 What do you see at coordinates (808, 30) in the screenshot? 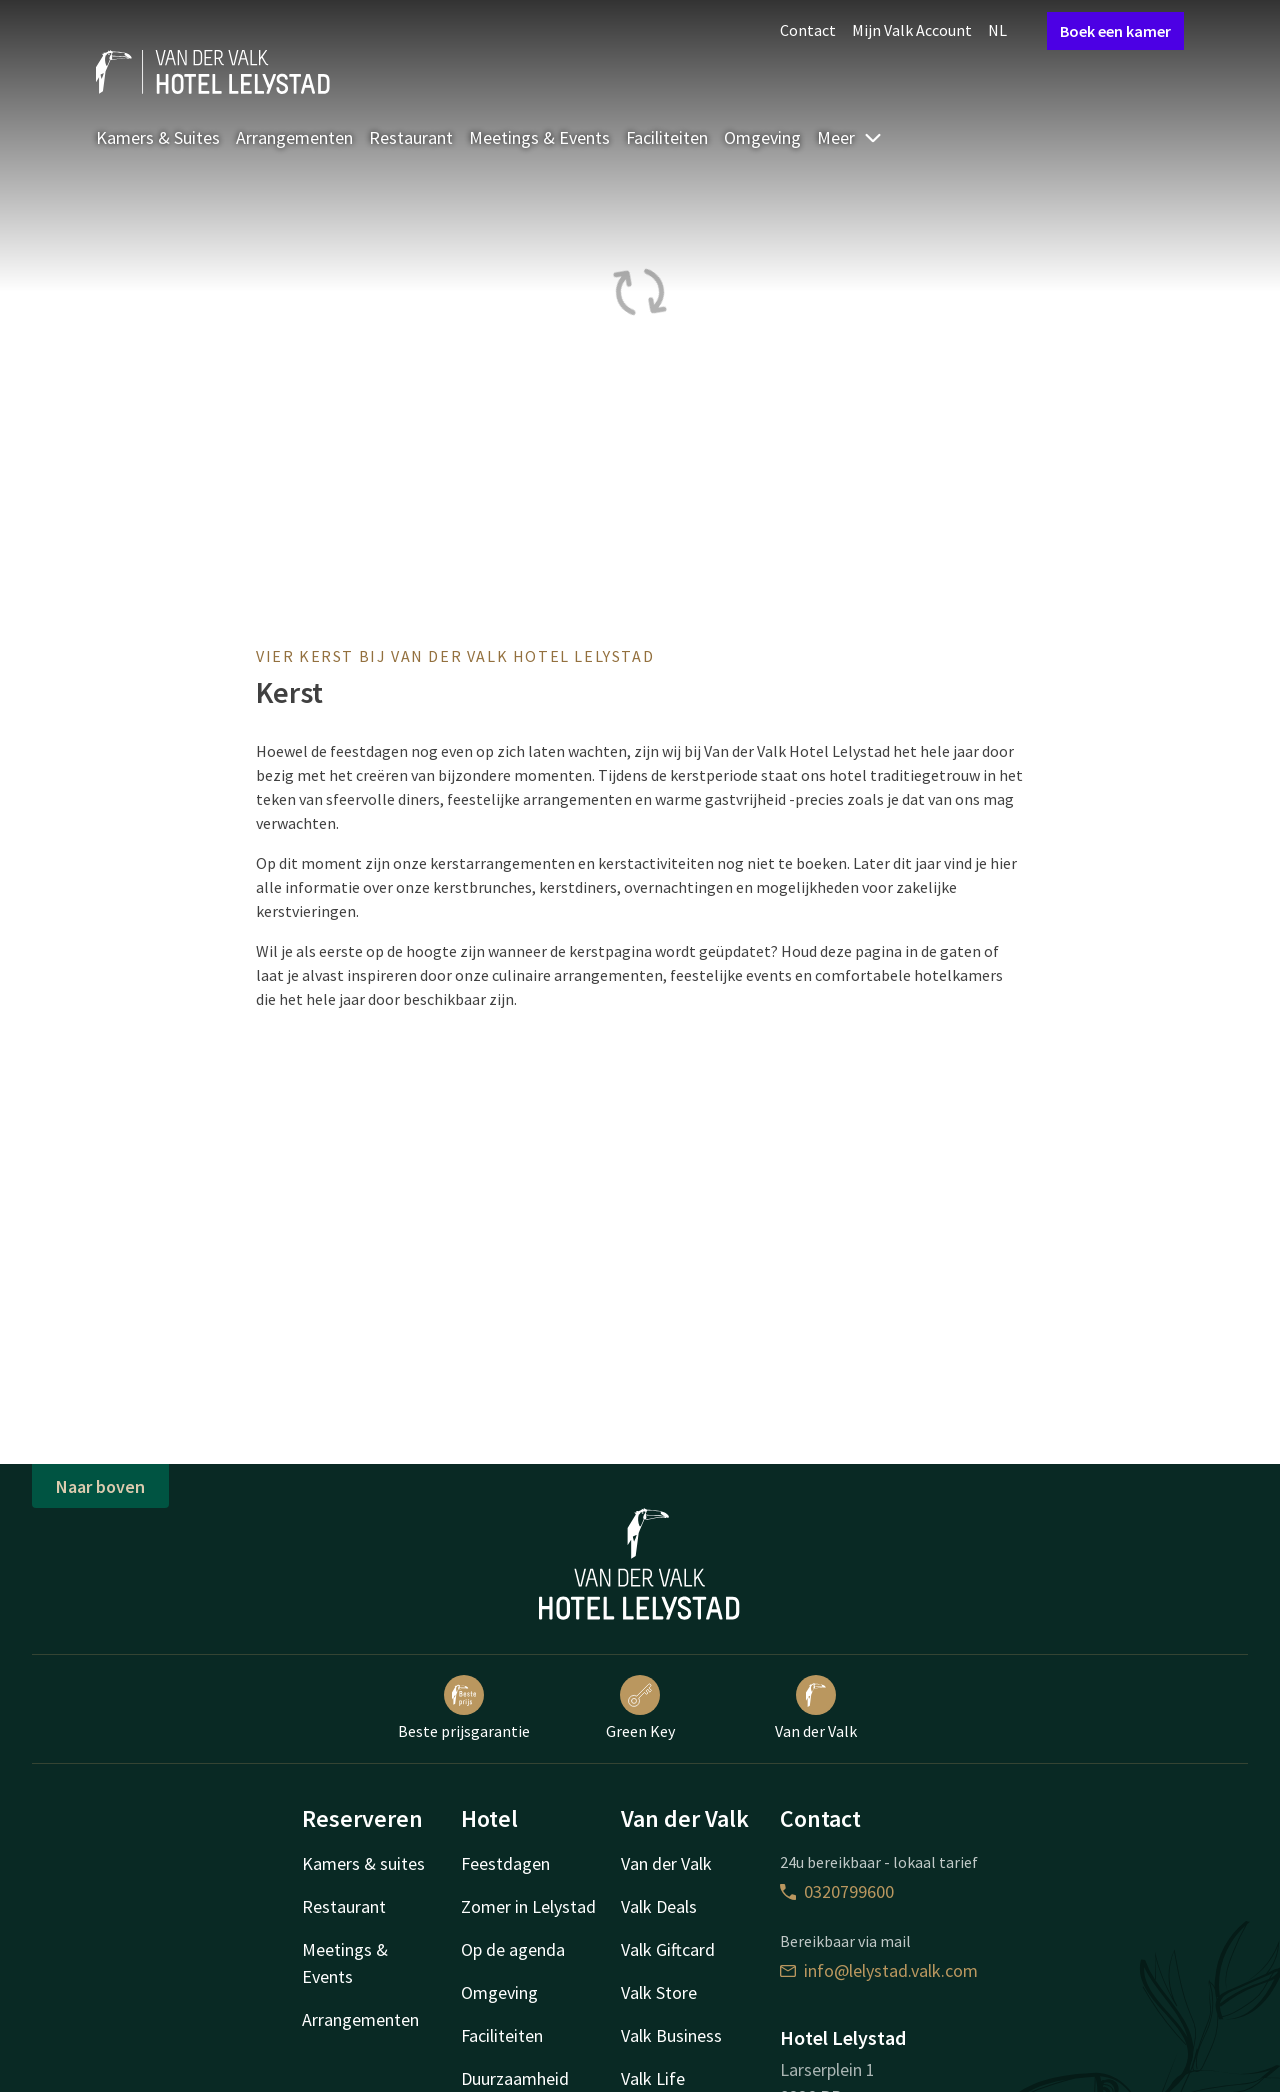
I see `Contact` at bounding box center [808, 30].